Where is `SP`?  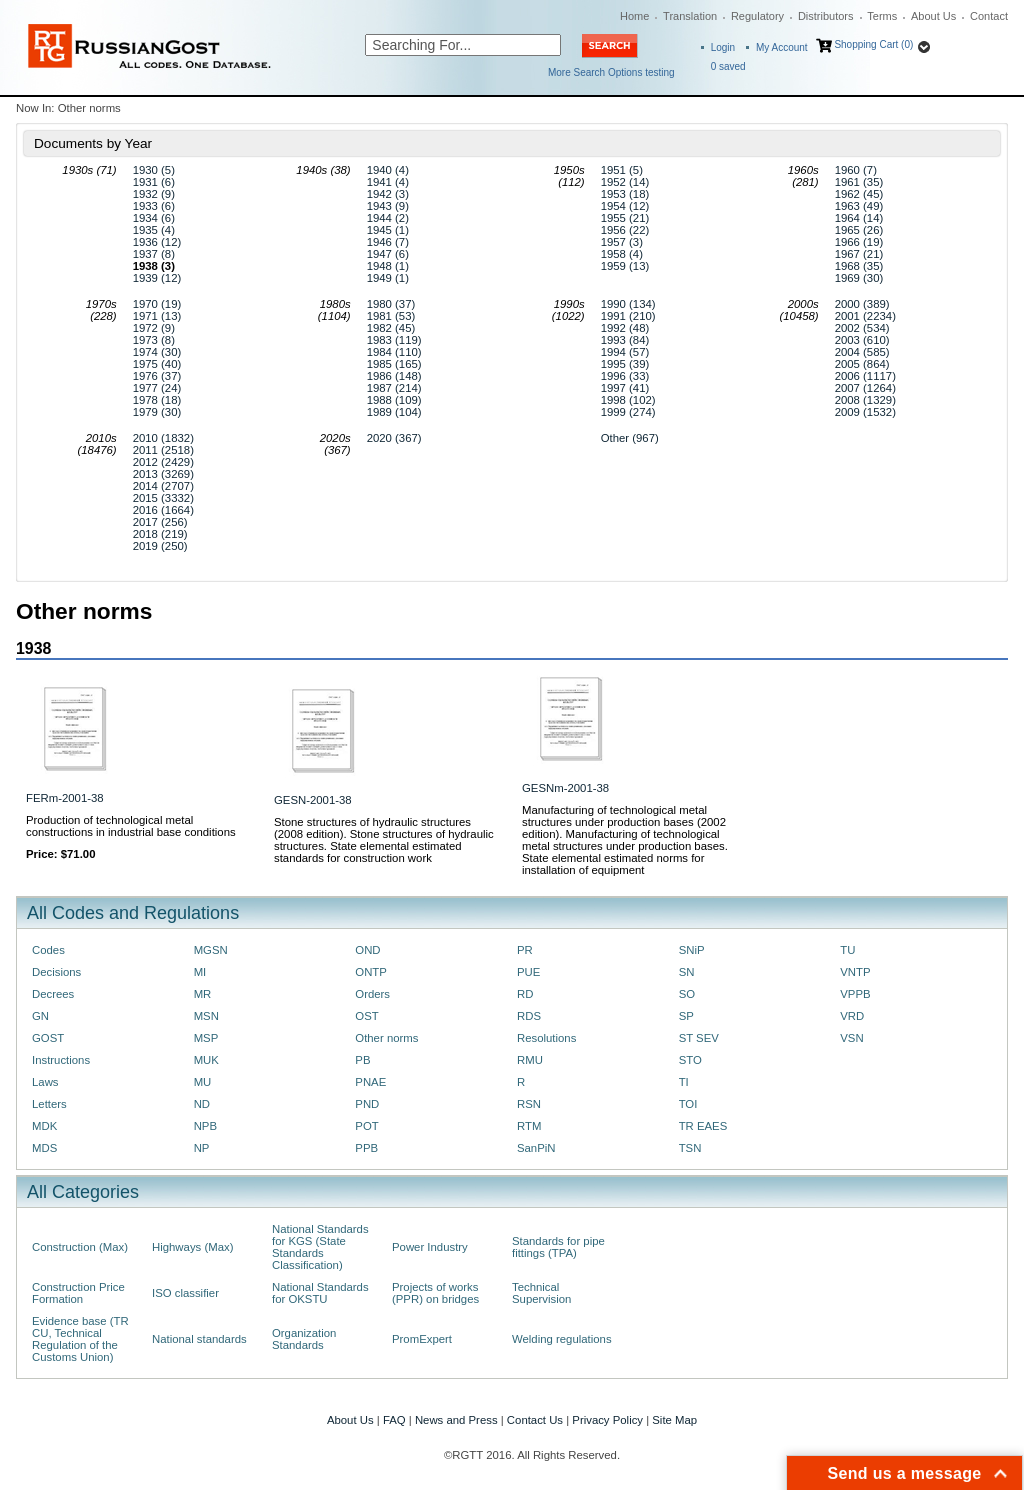 SP is located at coordinates (686, 1016).